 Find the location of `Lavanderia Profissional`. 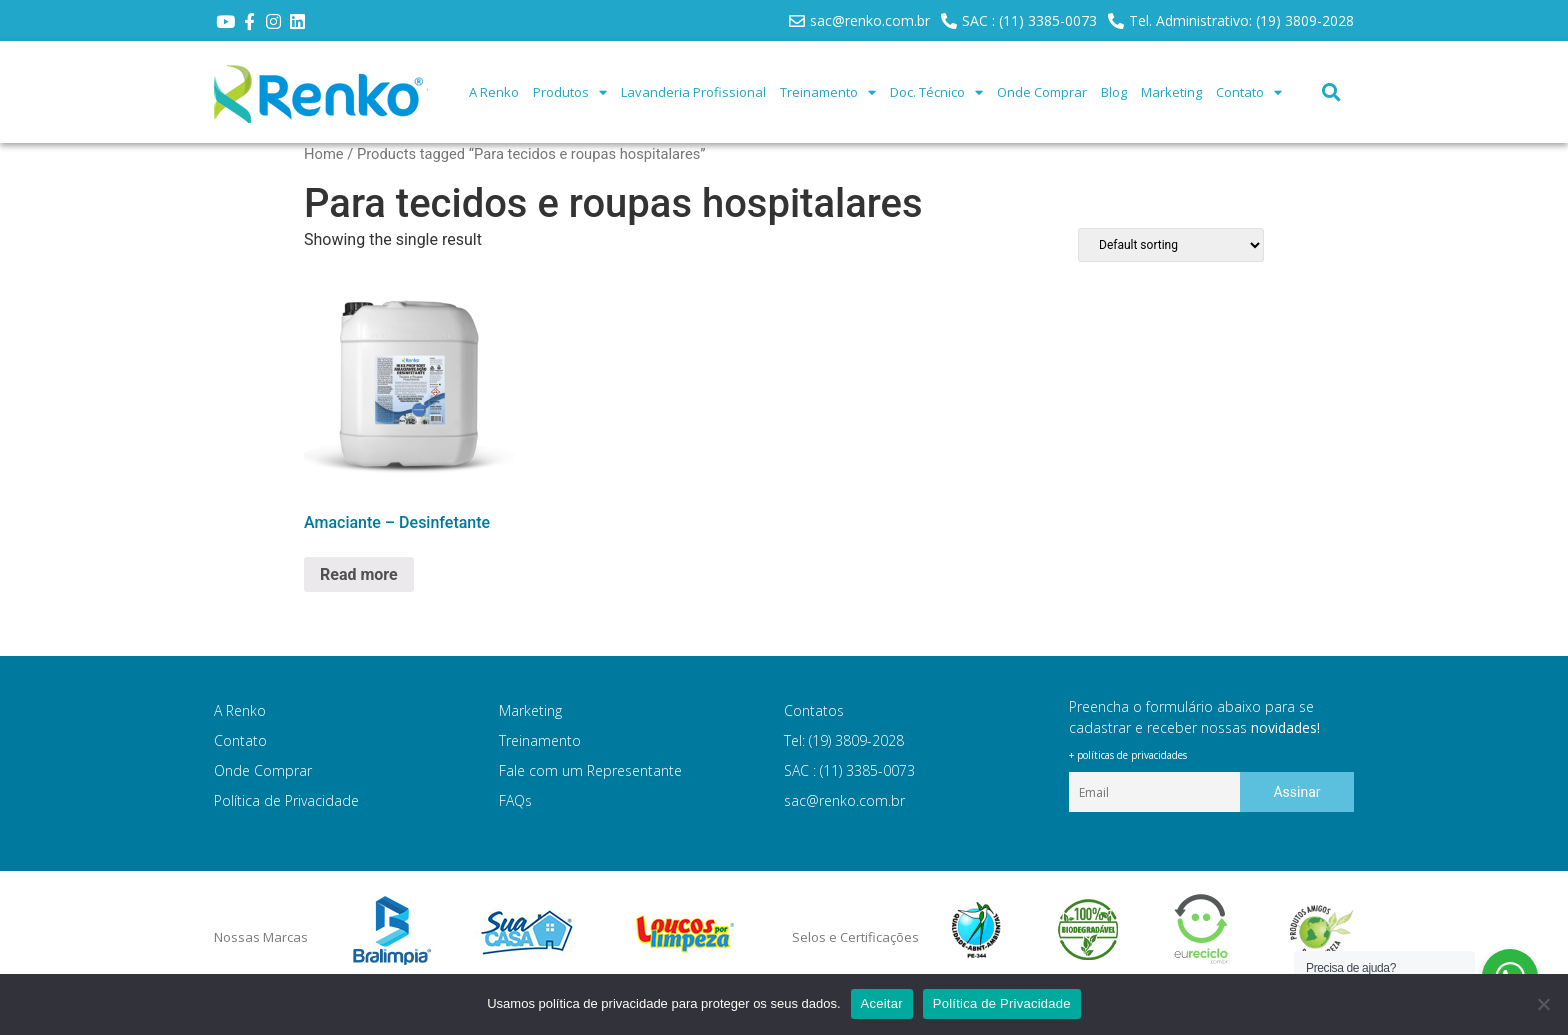

Lavanderia Profissional is located at coordinates (693, 92).